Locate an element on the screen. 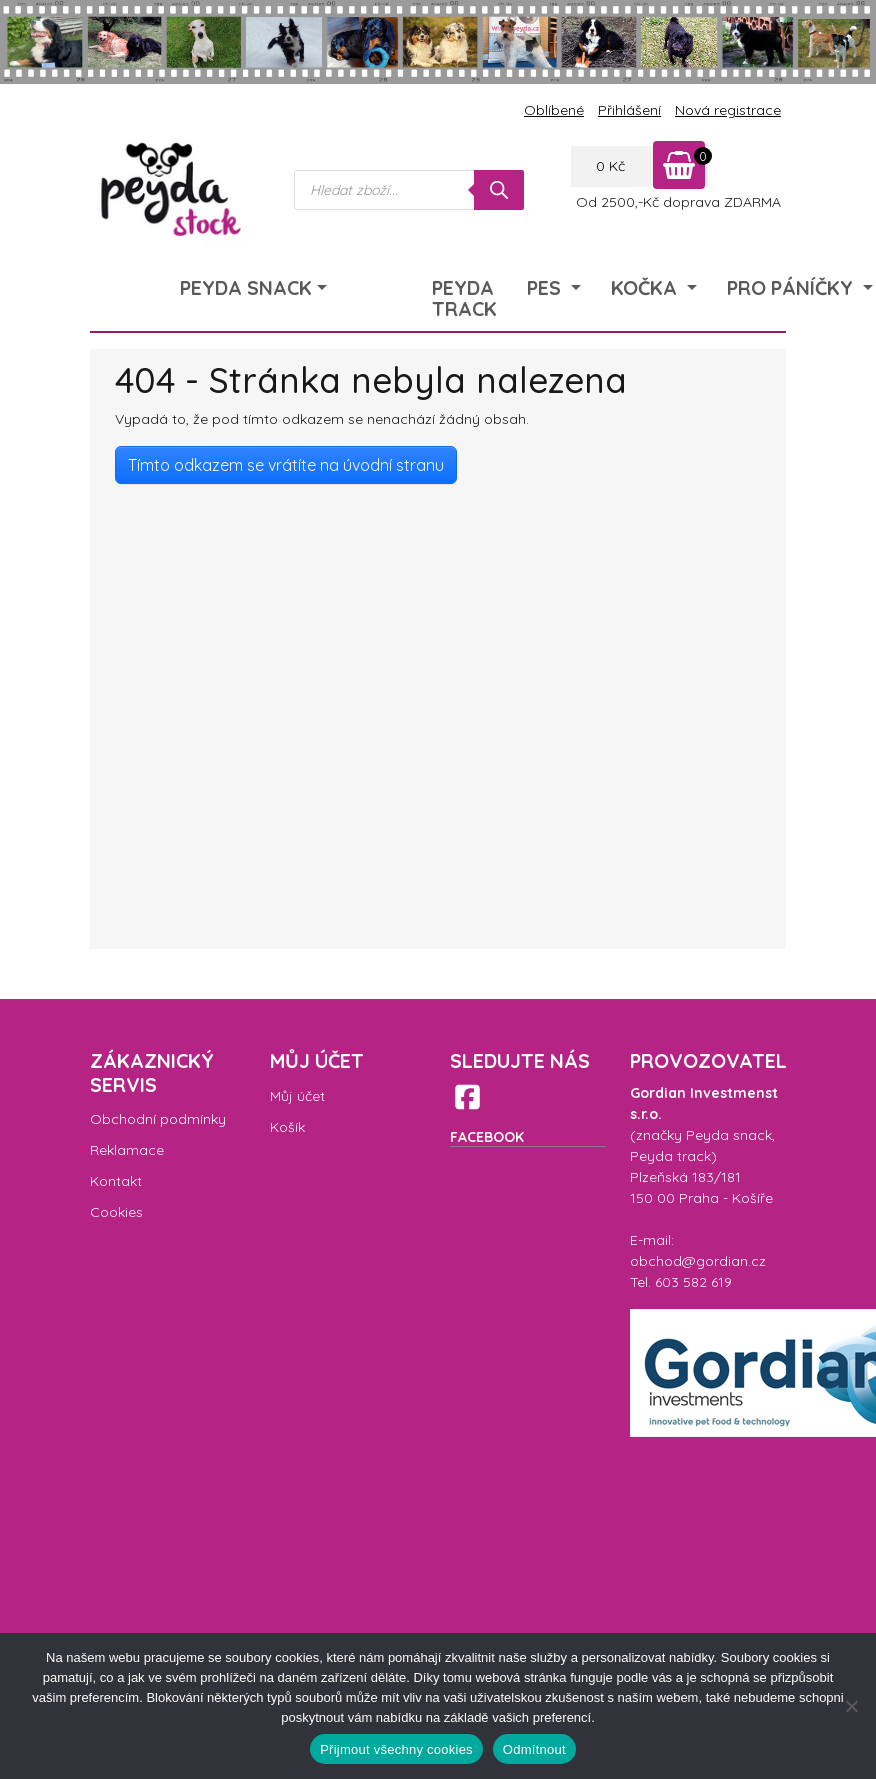  [Odmítnout] is located at coordinates (851, 1706).